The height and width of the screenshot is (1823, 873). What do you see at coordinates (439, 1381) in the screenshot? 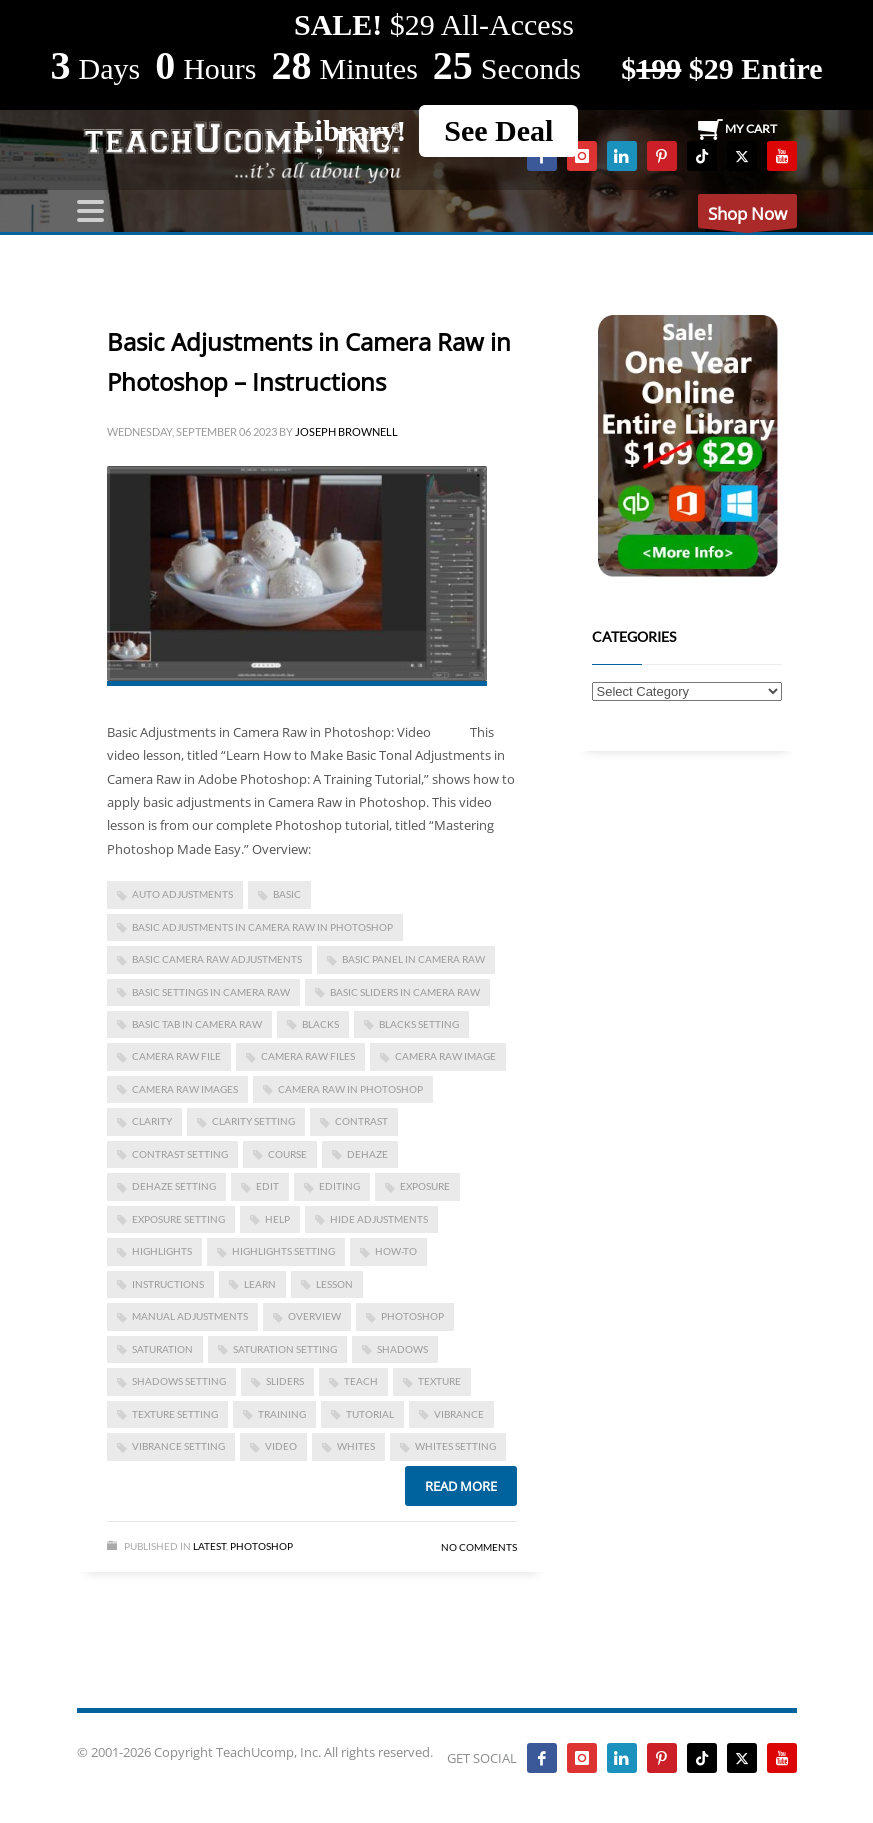
I see `texture` at bounding box center [439, 1381].